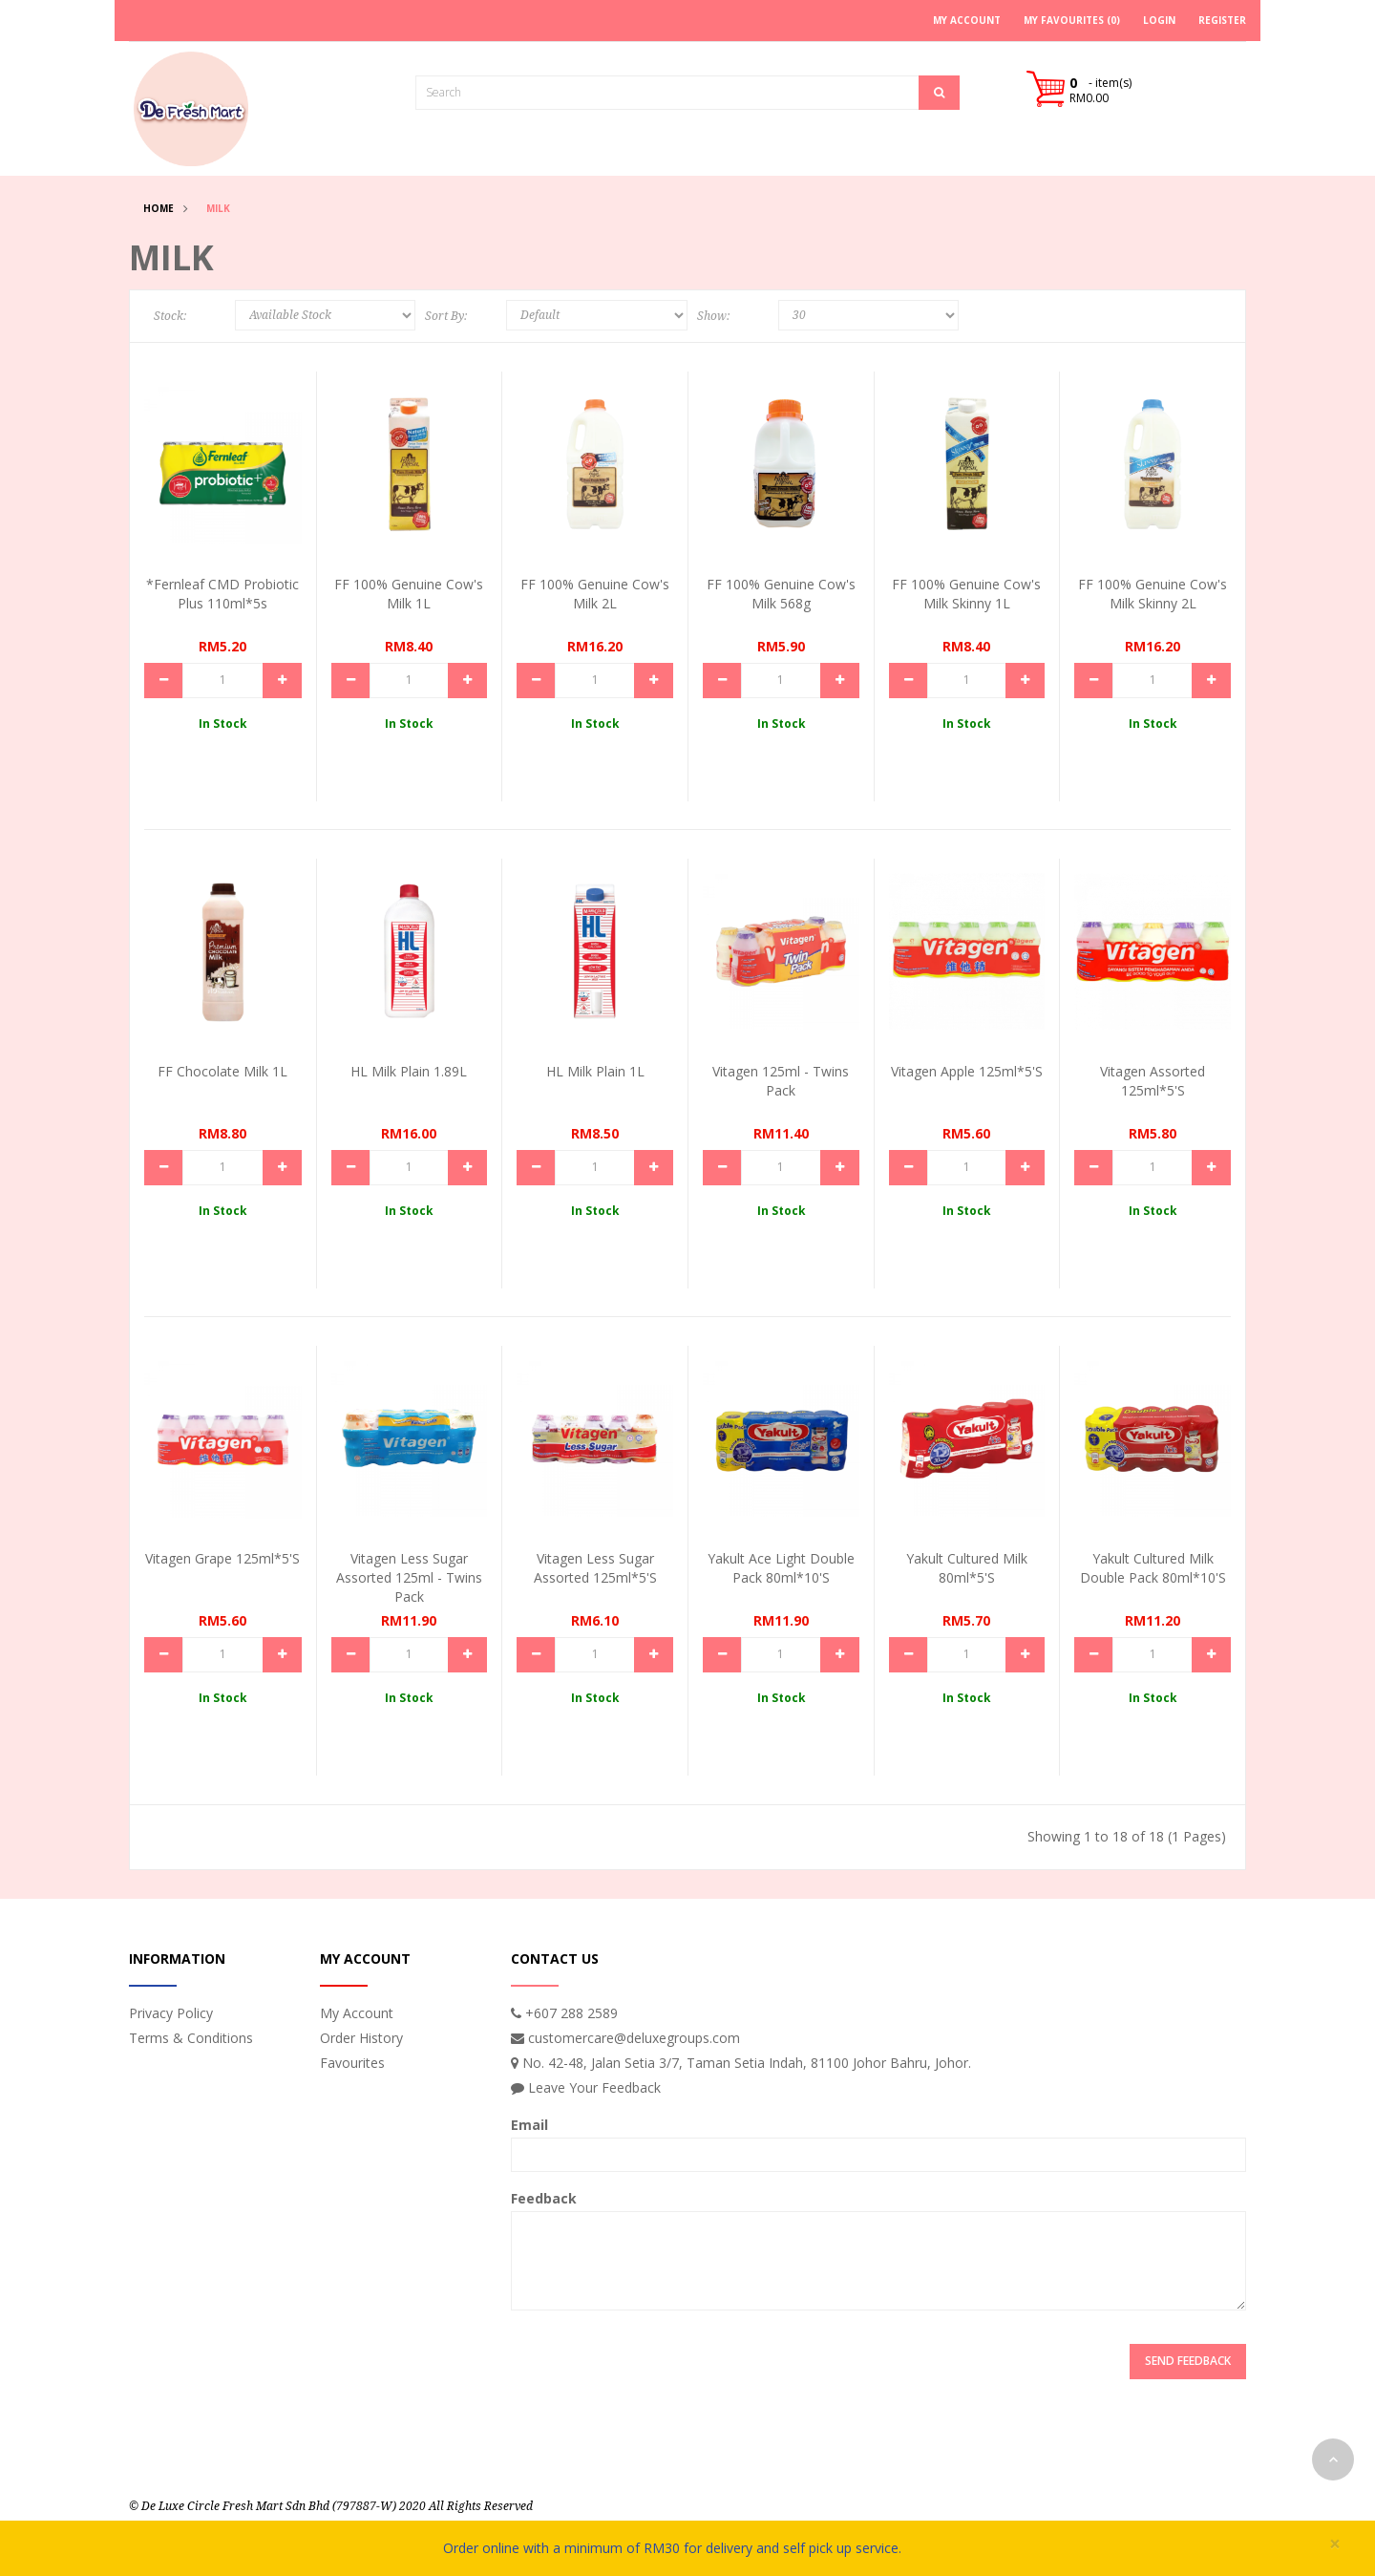 Image resolution: width=1375 pixels, height=2576 pixels. What do you see at coordinates (222, 593) in the screenshot?
I see `*Fernleaf CMD Probiotic Plus 110ml*5s` at bounding box center [222, 593].